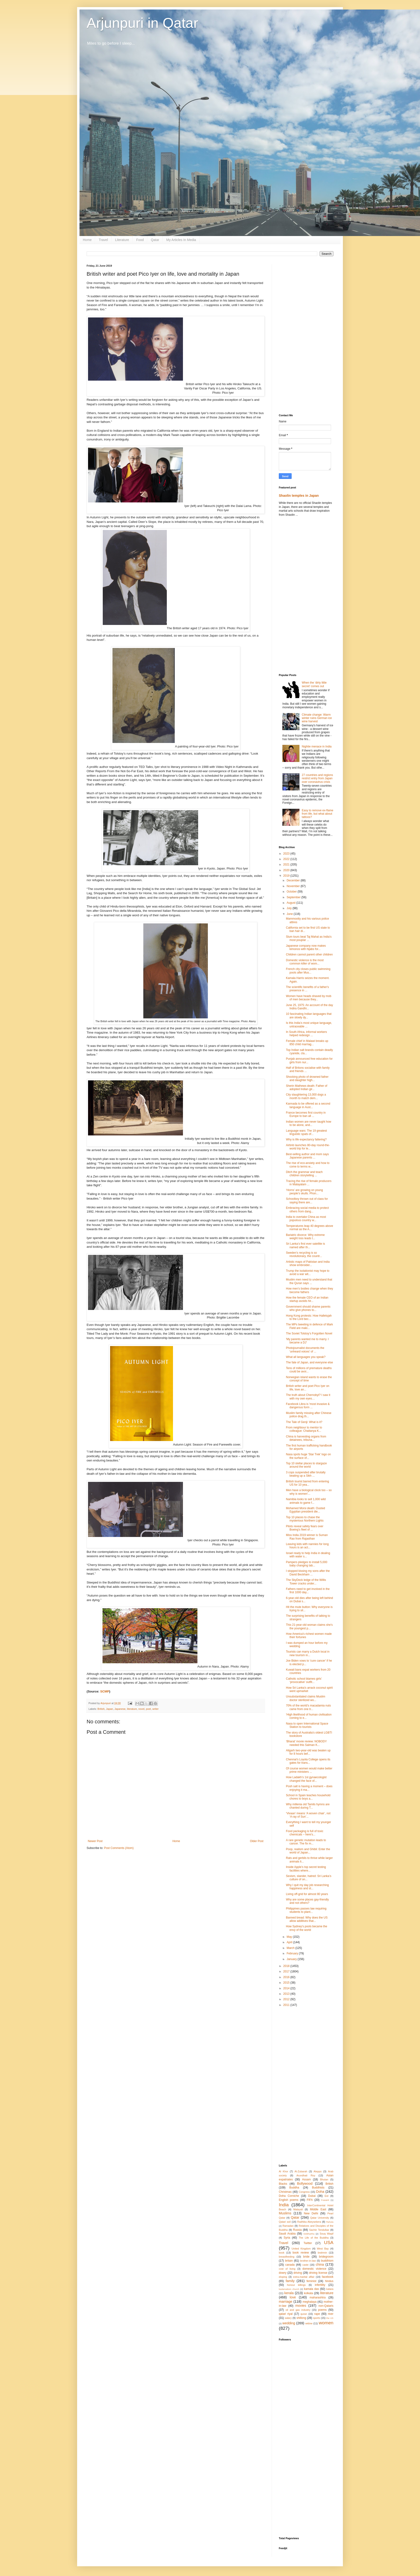  Describe the element at coordinates (318, 2297) in the screenshot. I see `maharashtra` at that location.